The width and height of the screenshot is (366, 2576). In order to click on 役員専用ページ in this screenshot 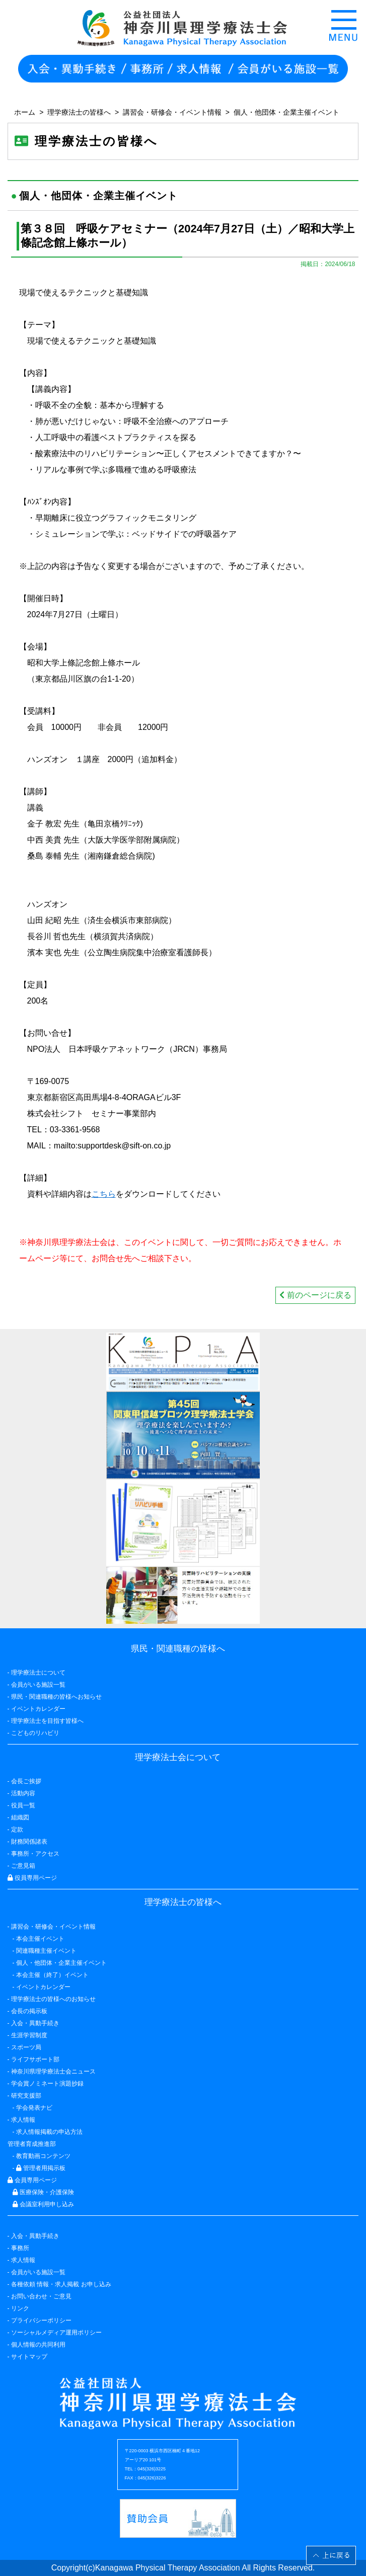, I will do `click(32, 1877)`.